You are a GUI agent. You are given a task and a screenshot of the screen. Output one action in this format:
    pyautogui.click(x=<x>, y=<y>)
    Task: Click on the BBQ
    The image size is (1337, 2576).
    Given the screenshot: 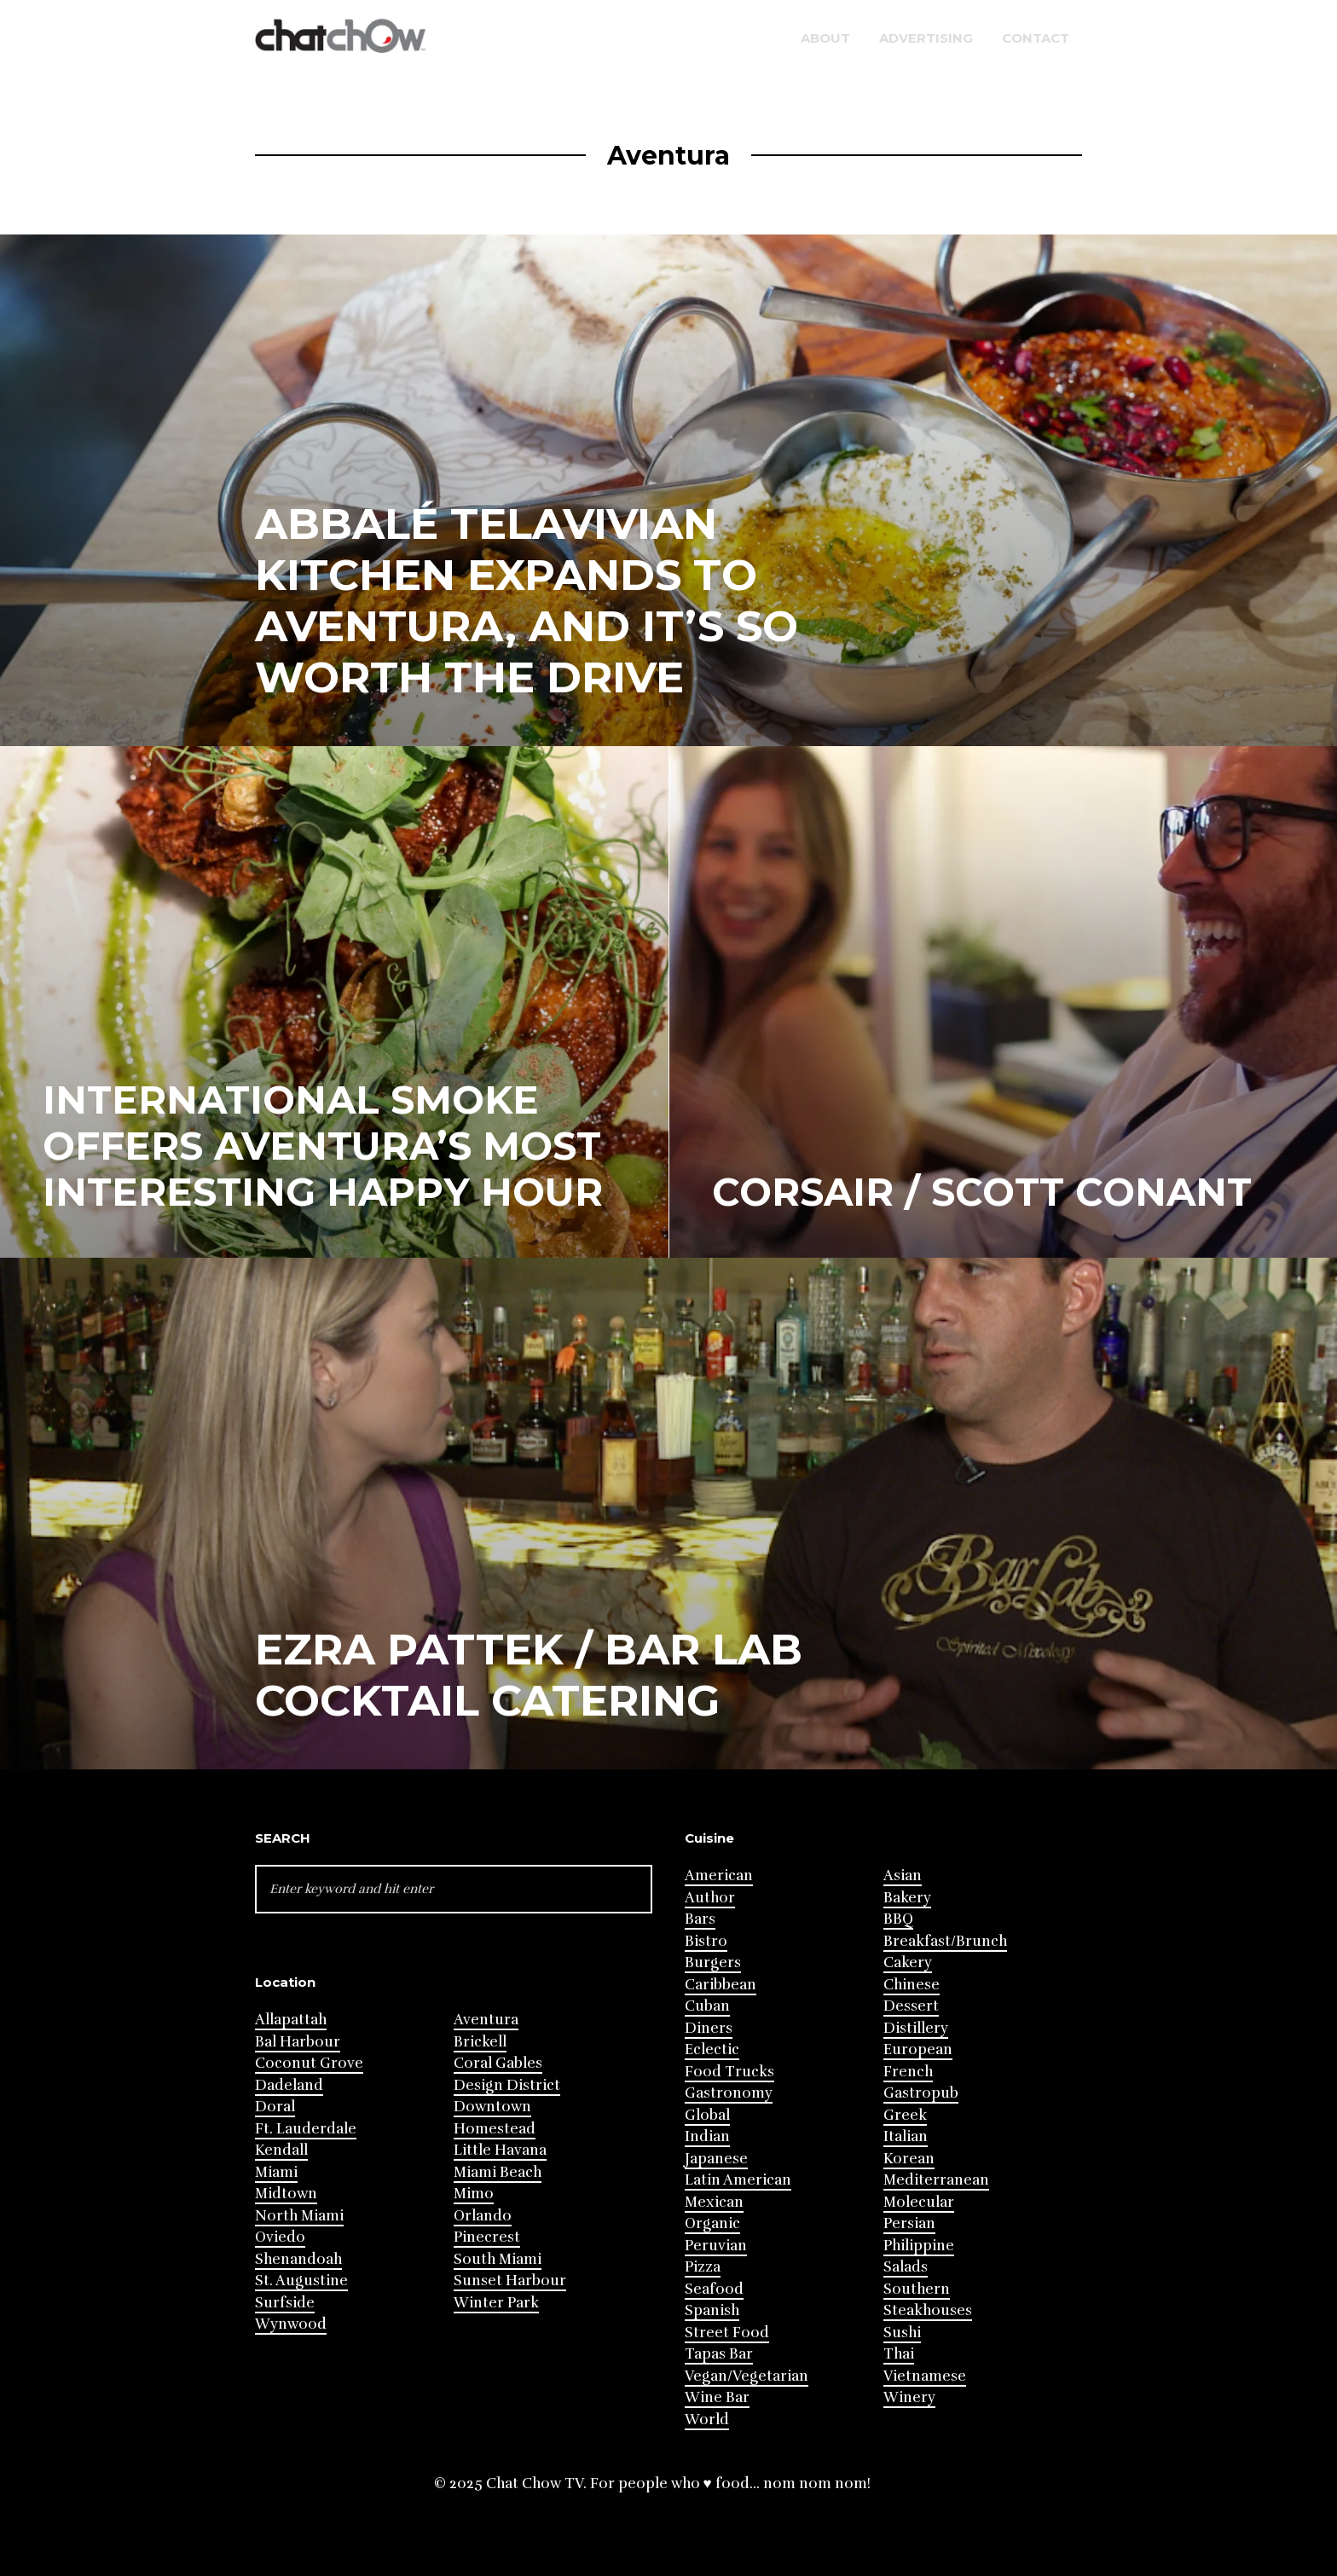 What is the action you would take?
    pyautogui.click(x=898, y=1919)
    